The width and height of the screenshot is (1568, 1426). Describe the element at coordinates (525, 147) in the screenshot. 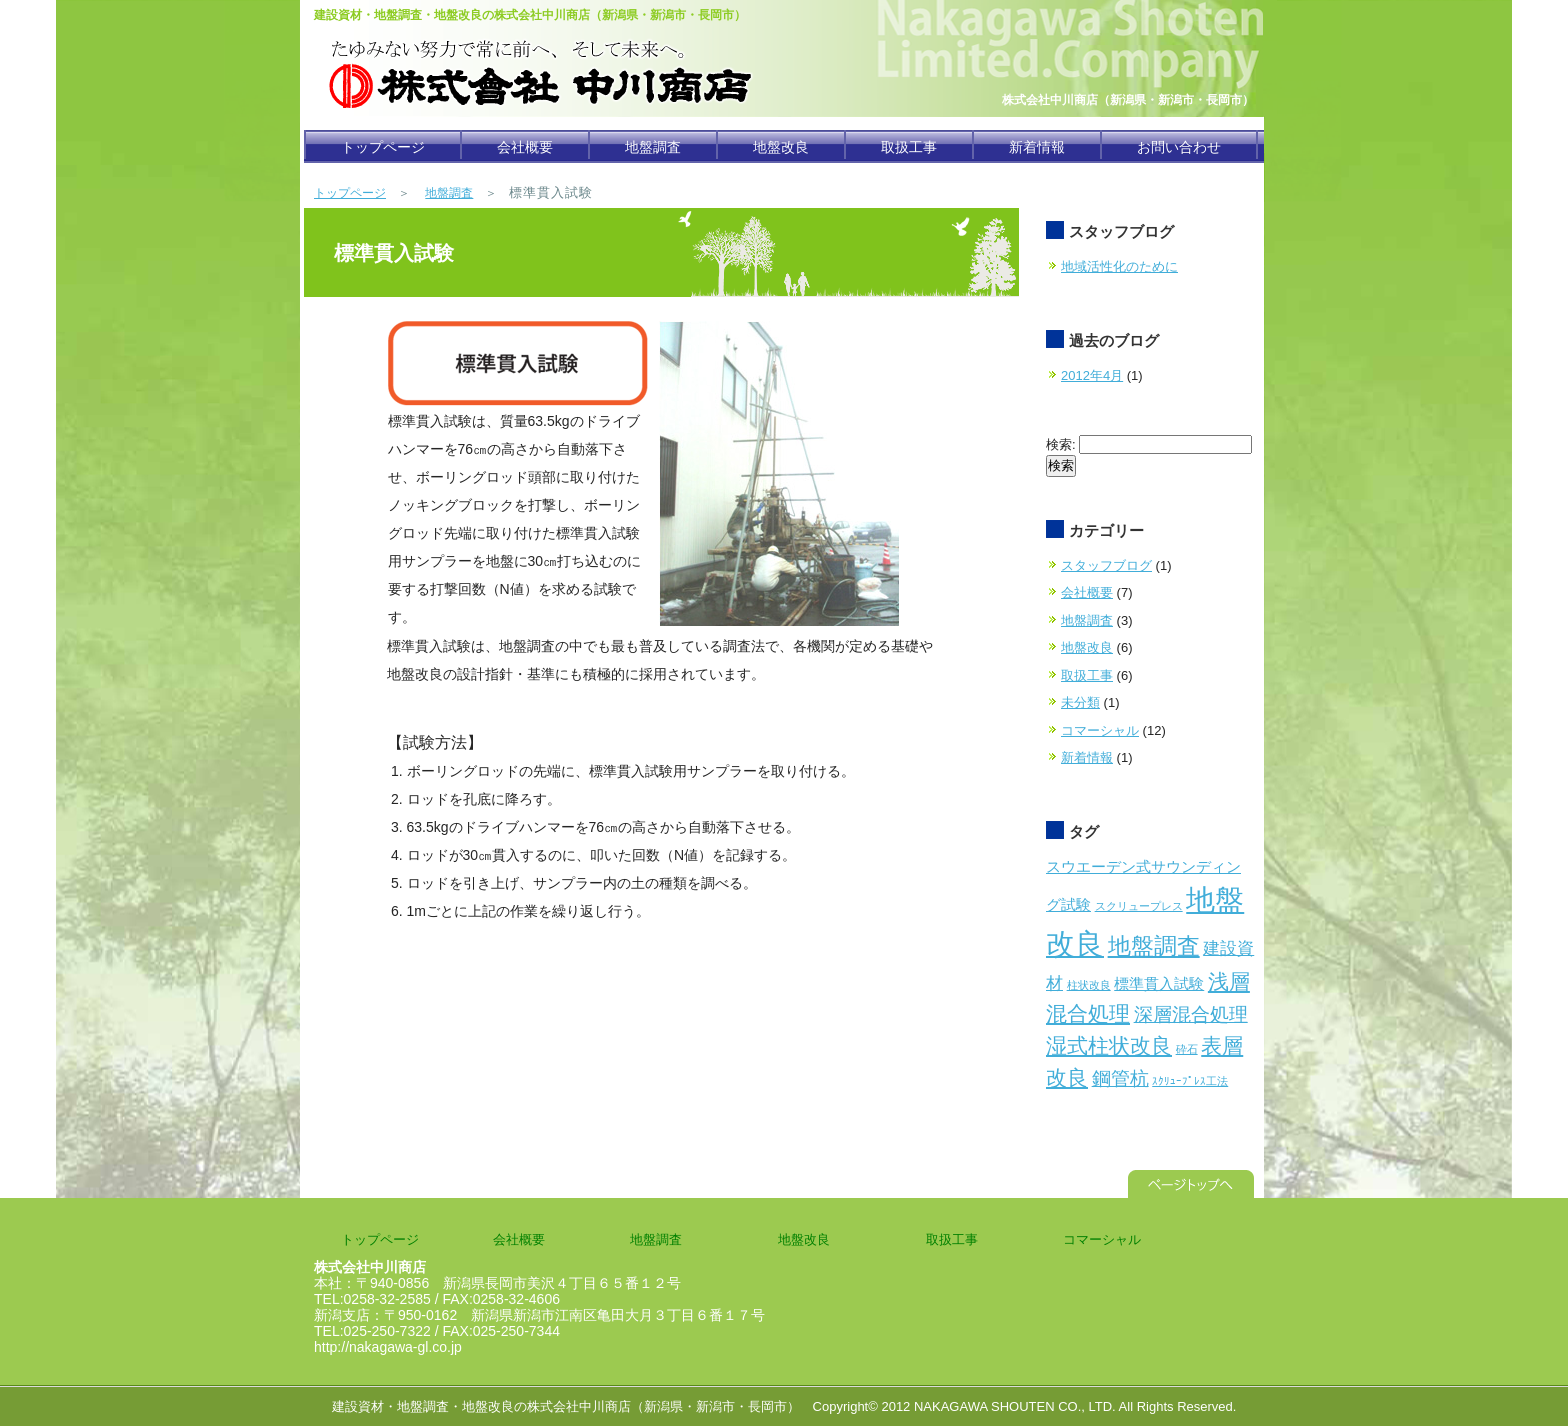

I see `会社概要` at that location.